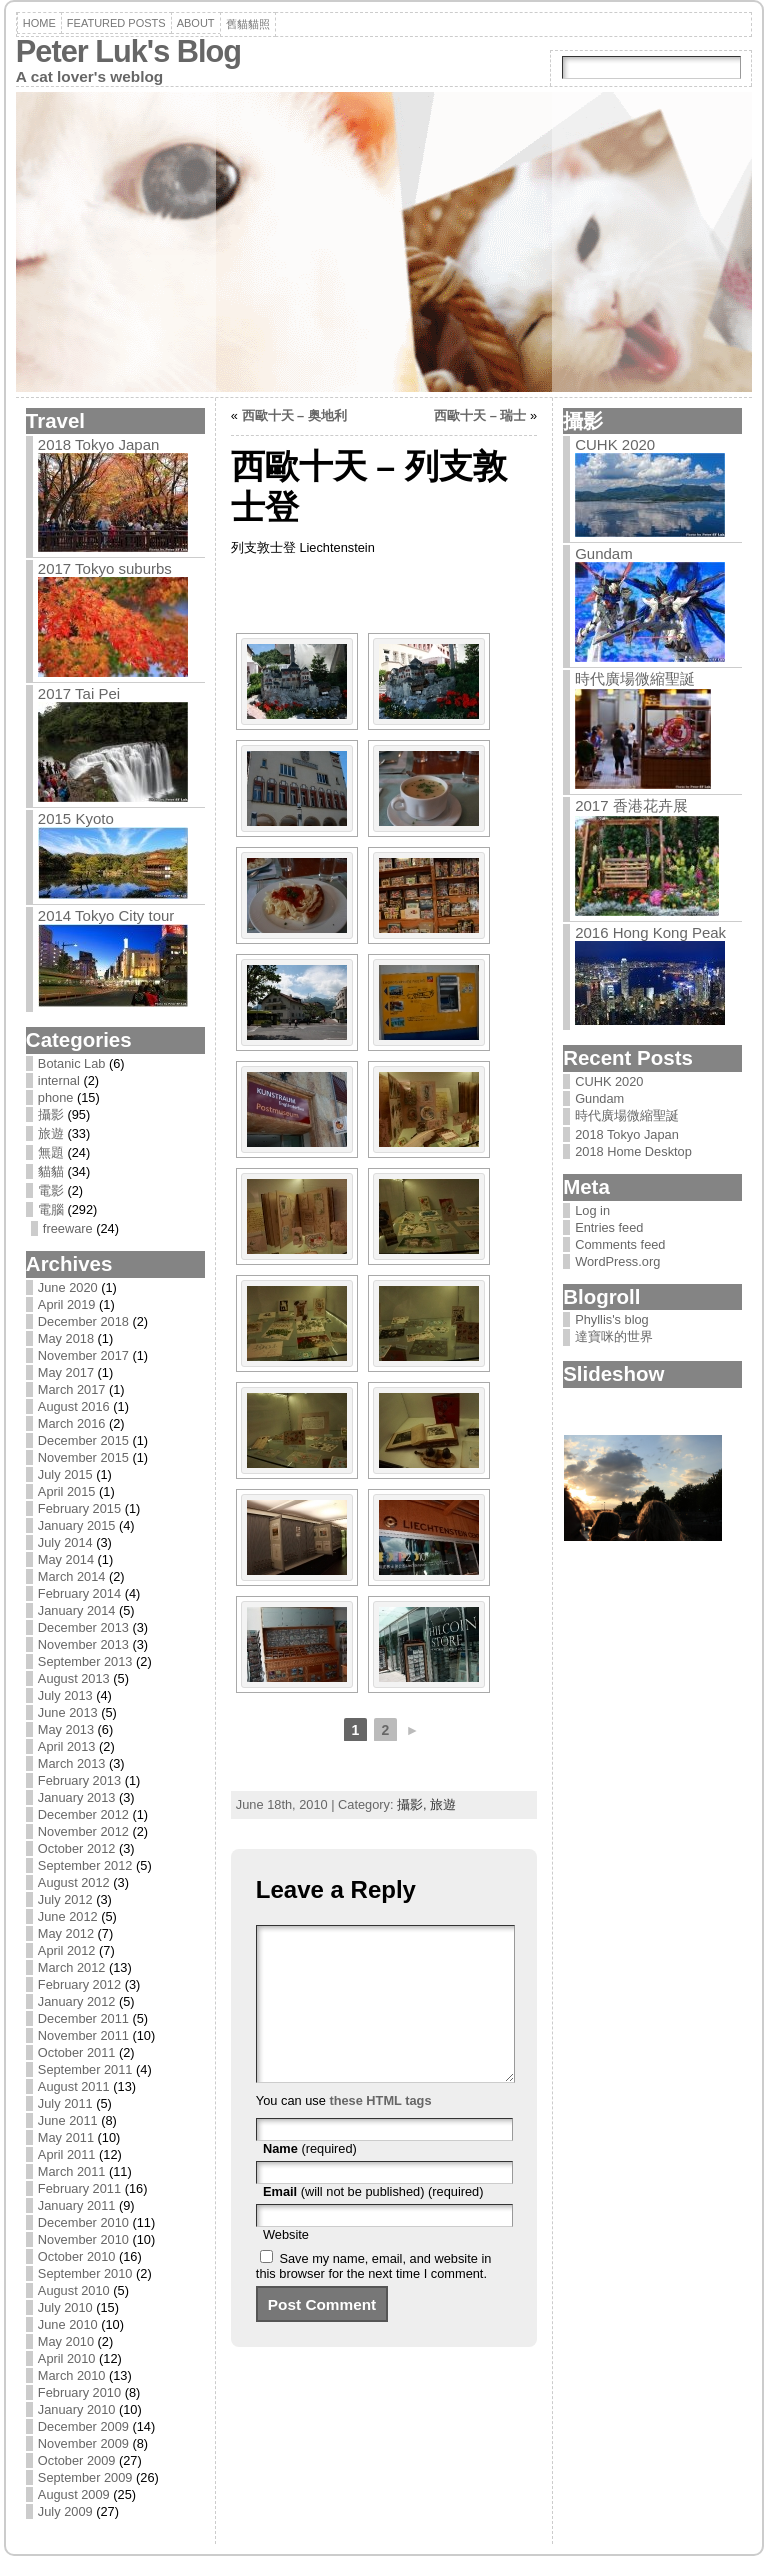 The image size is (768, 2556). What do you see at coordinates (72, 1763) in the screenshot?
I see `March 2013` at bounding box center [72, 1763].